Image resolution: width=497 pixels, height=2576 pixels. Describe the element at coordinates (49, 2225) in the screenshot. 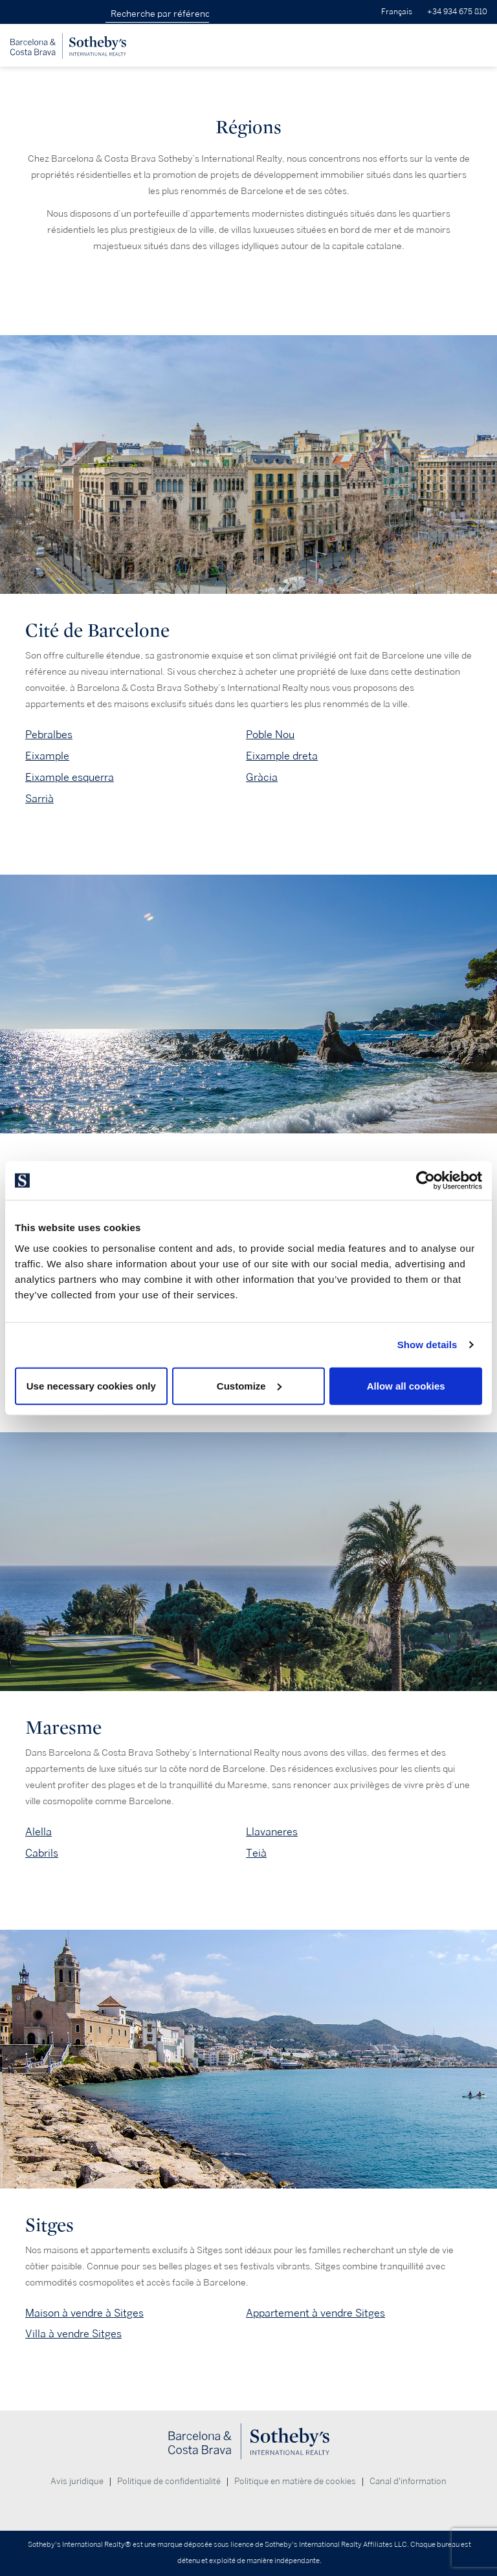

I see `Sitges` at that location.